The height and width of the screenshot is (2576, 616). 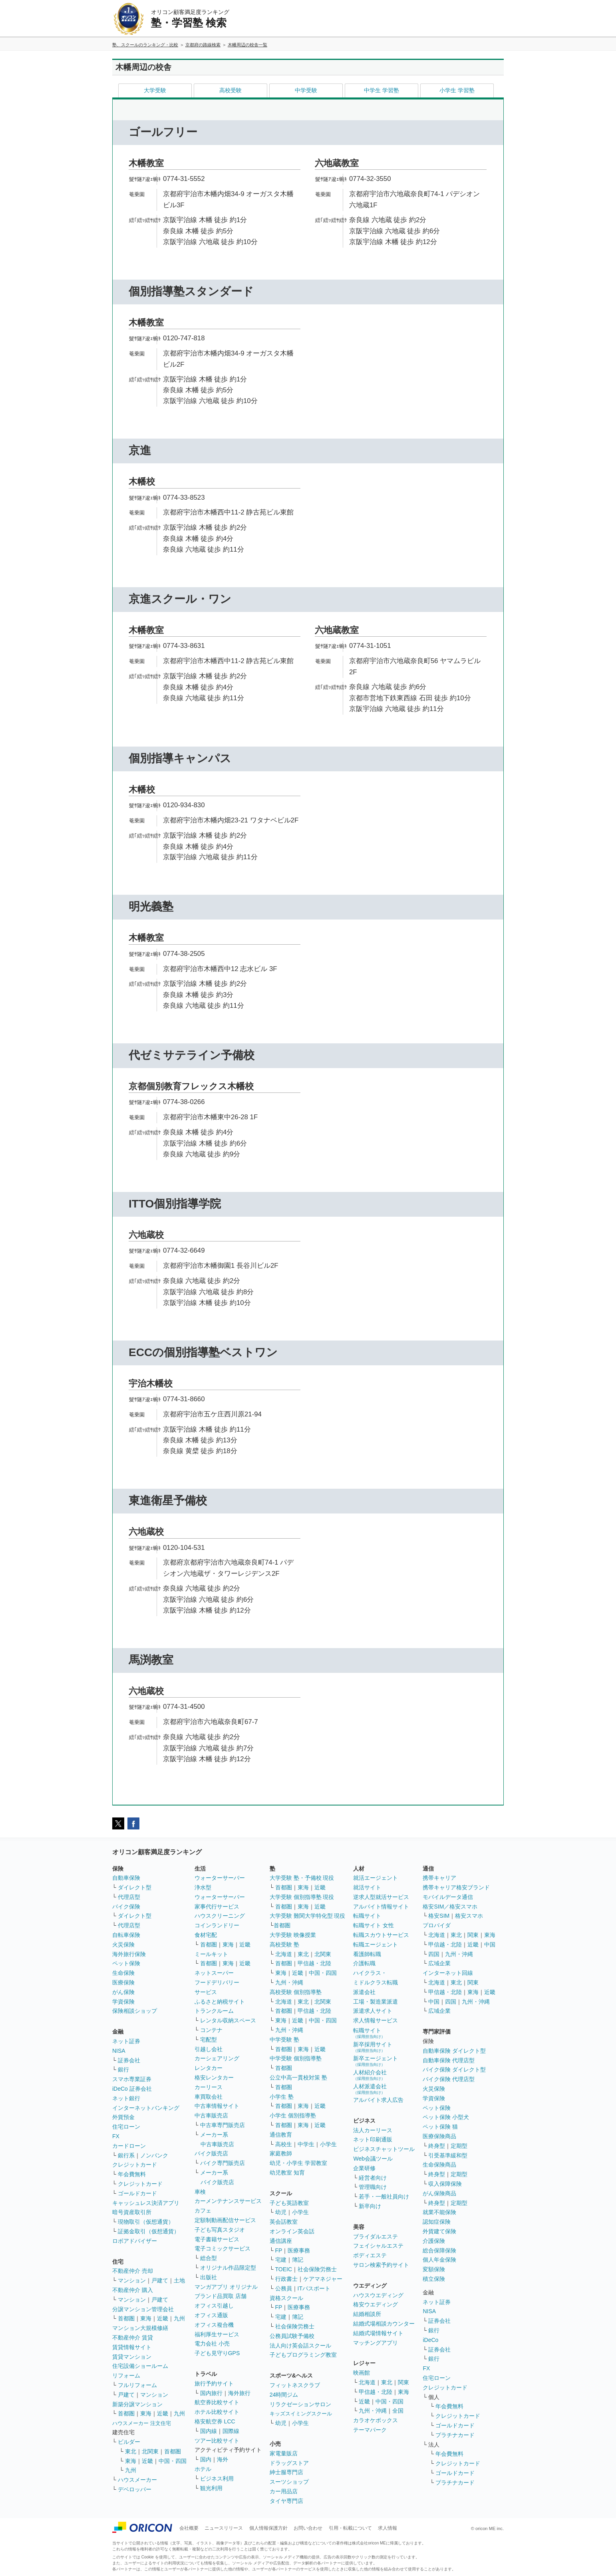 I want to click on サロン検索予約サイト, so click(x=381, y=2265).